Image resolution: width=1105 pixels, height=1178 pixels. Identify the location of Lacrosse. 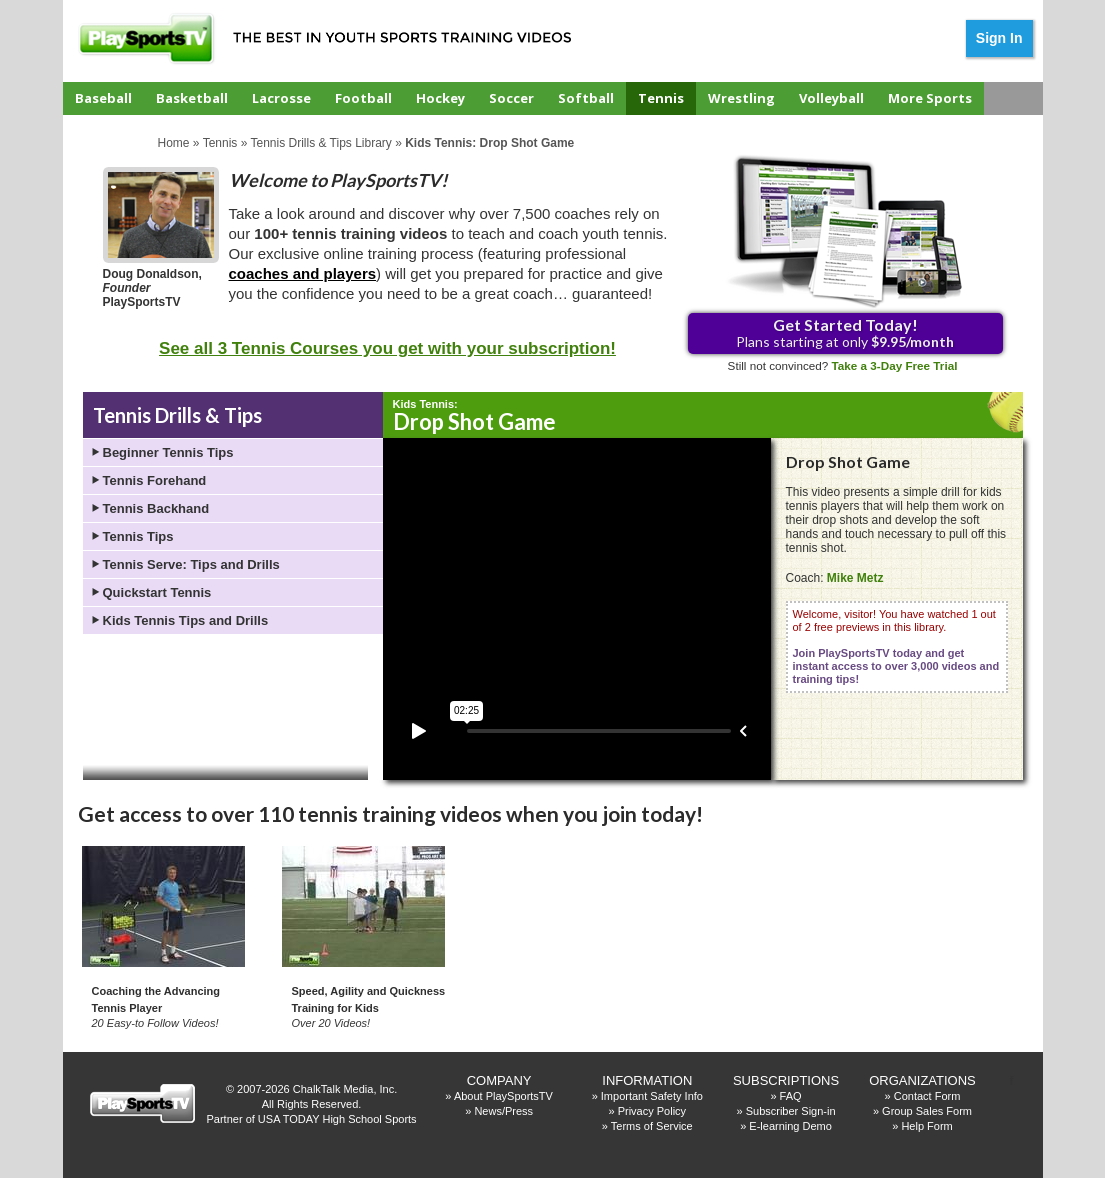
(281, 98).